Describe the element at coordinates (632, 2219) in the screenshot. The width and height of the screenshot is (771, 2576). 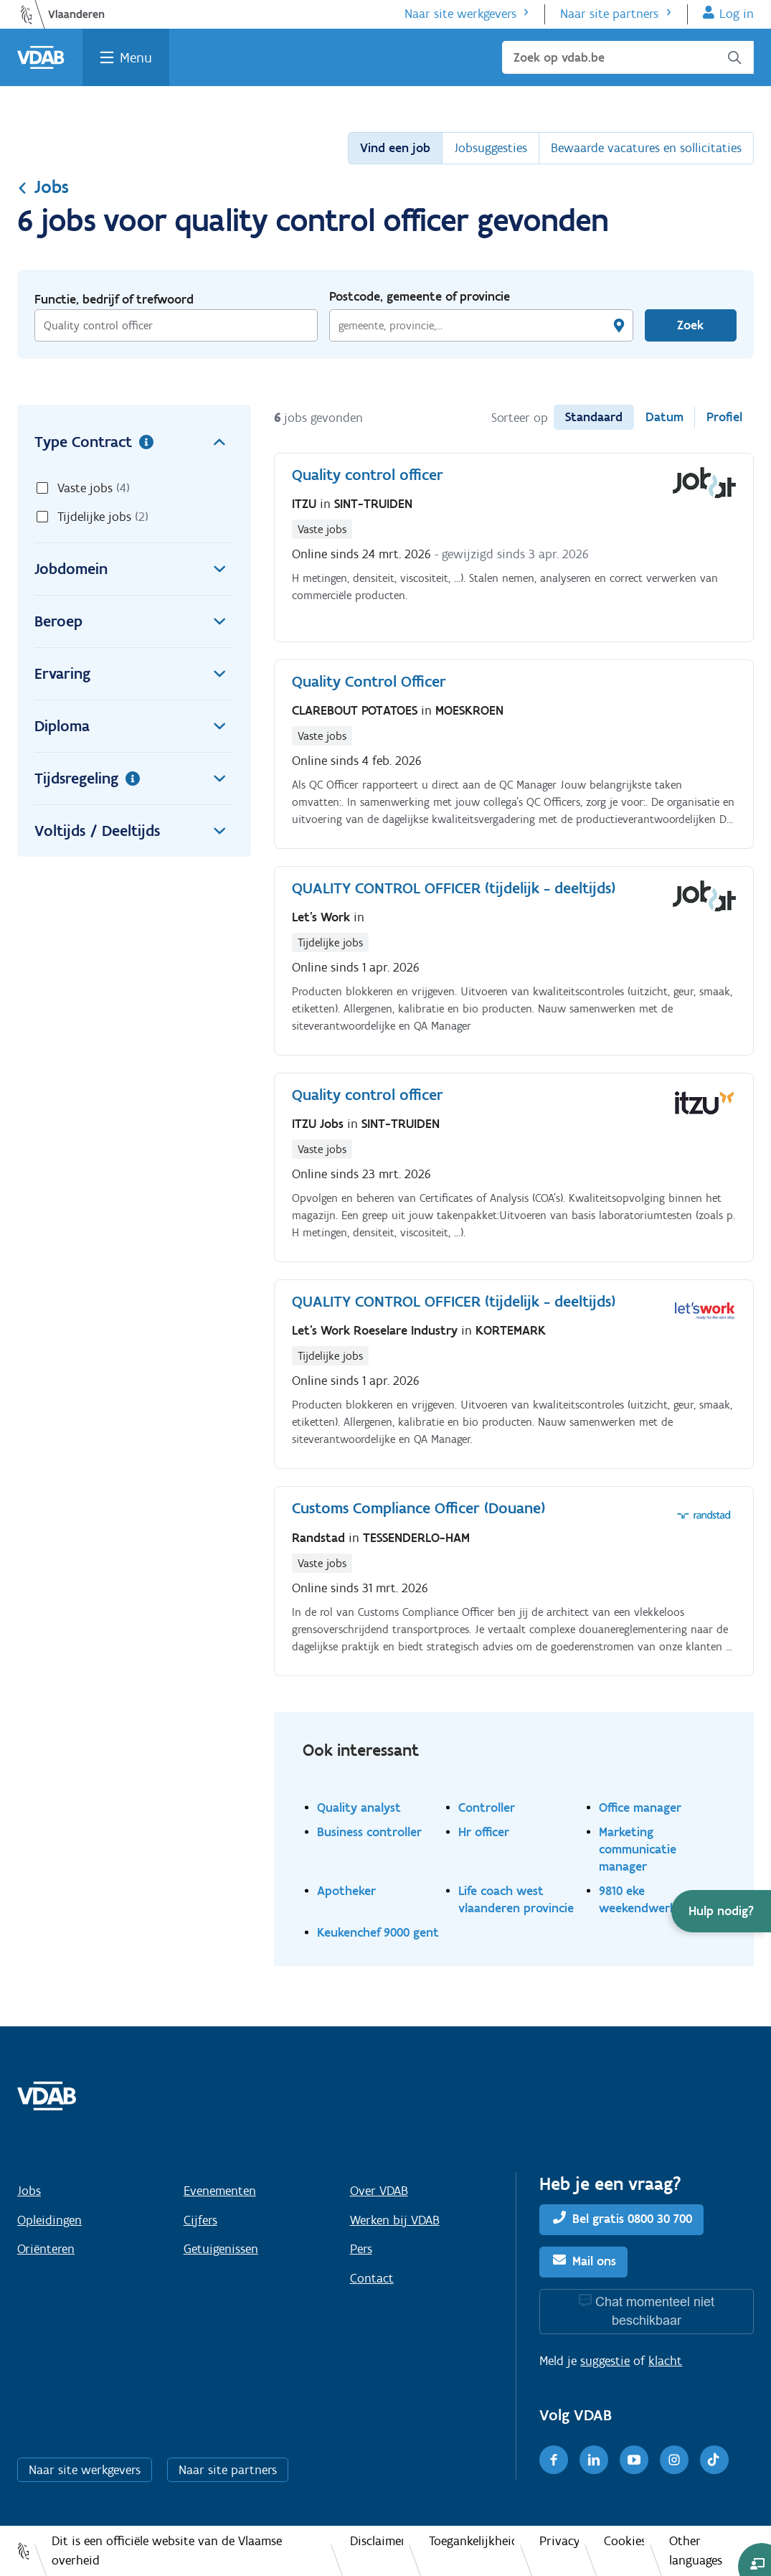
I see `Bel gratis 0800 30 700` at that location.